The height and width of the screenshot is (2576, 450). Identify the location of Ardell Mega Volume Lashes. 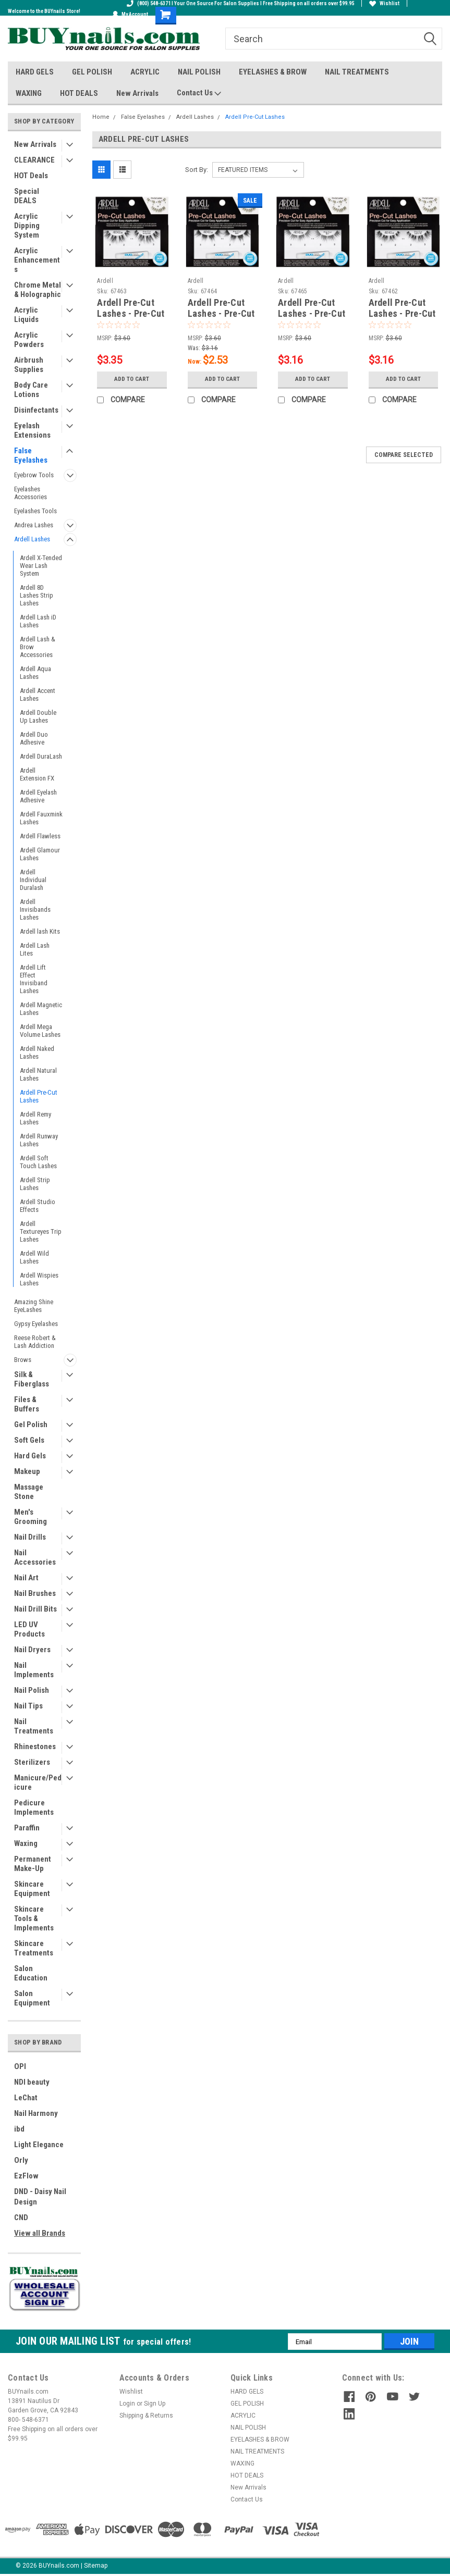
(40, 1030).